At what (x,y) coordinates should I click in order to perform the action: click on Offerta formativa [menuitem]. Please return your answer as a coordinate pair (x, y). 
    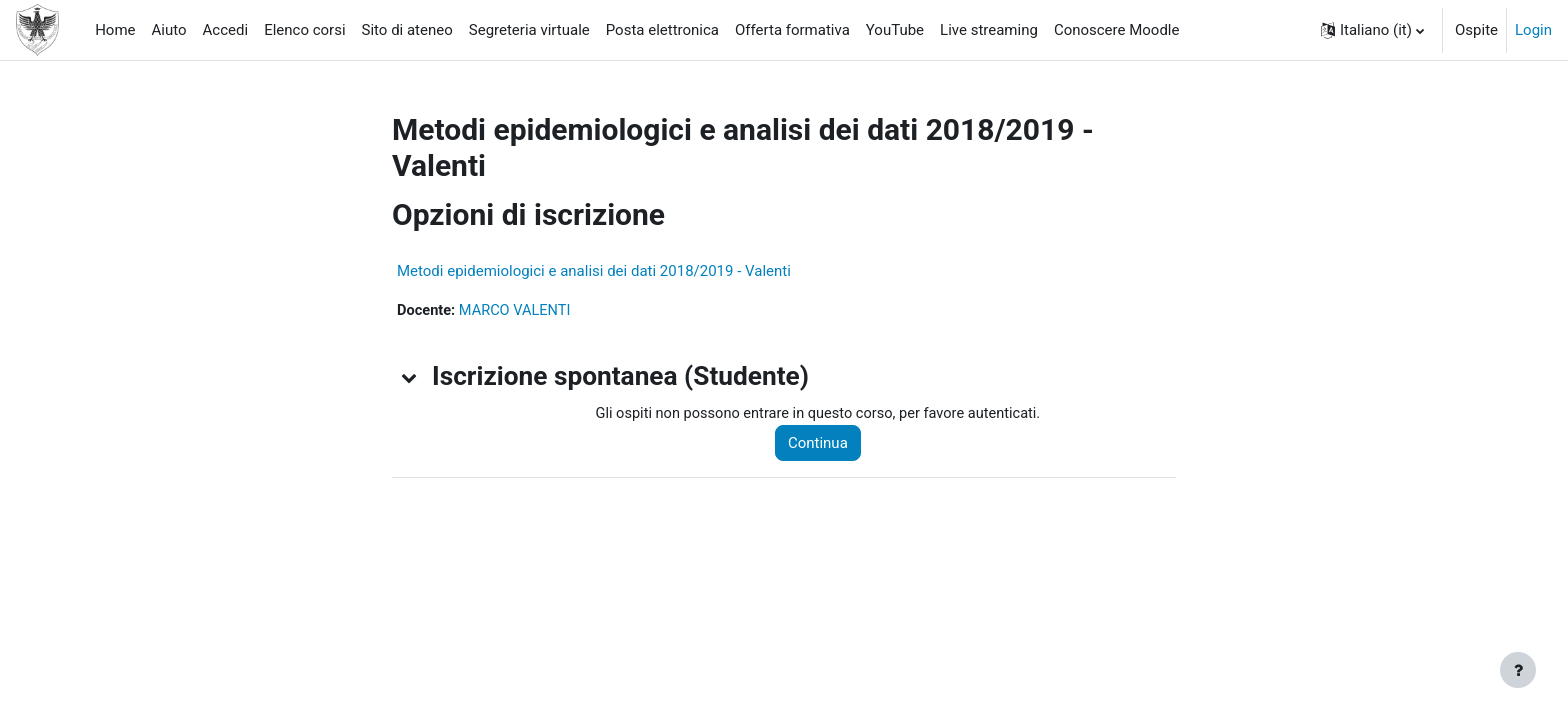
    Looking at the image, I should click on (792, 30).